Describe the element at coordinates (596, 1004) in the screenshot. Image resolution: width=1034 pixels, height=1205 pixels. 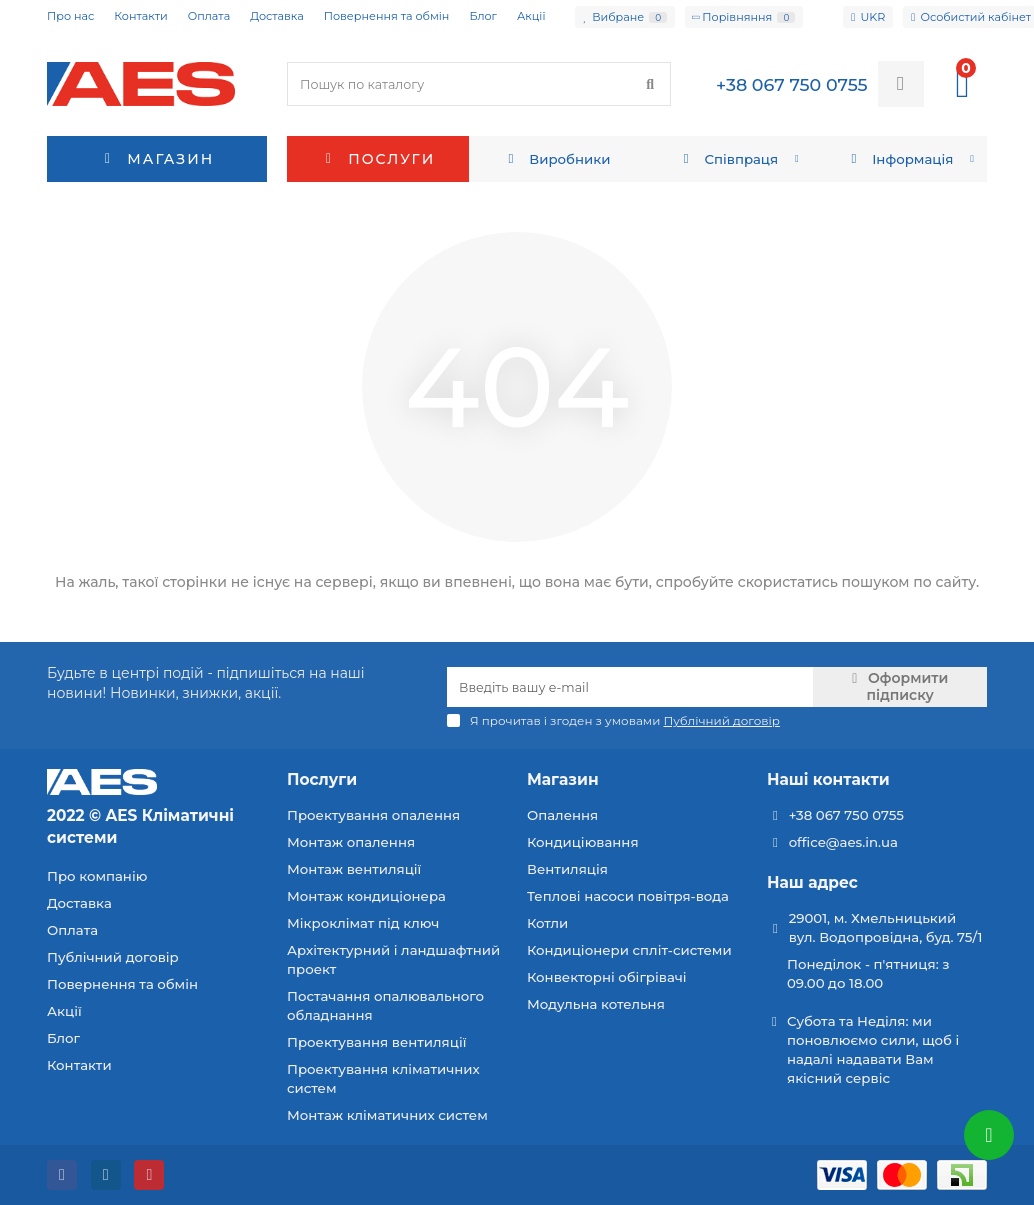
I see `Модульна котельня` at that location.